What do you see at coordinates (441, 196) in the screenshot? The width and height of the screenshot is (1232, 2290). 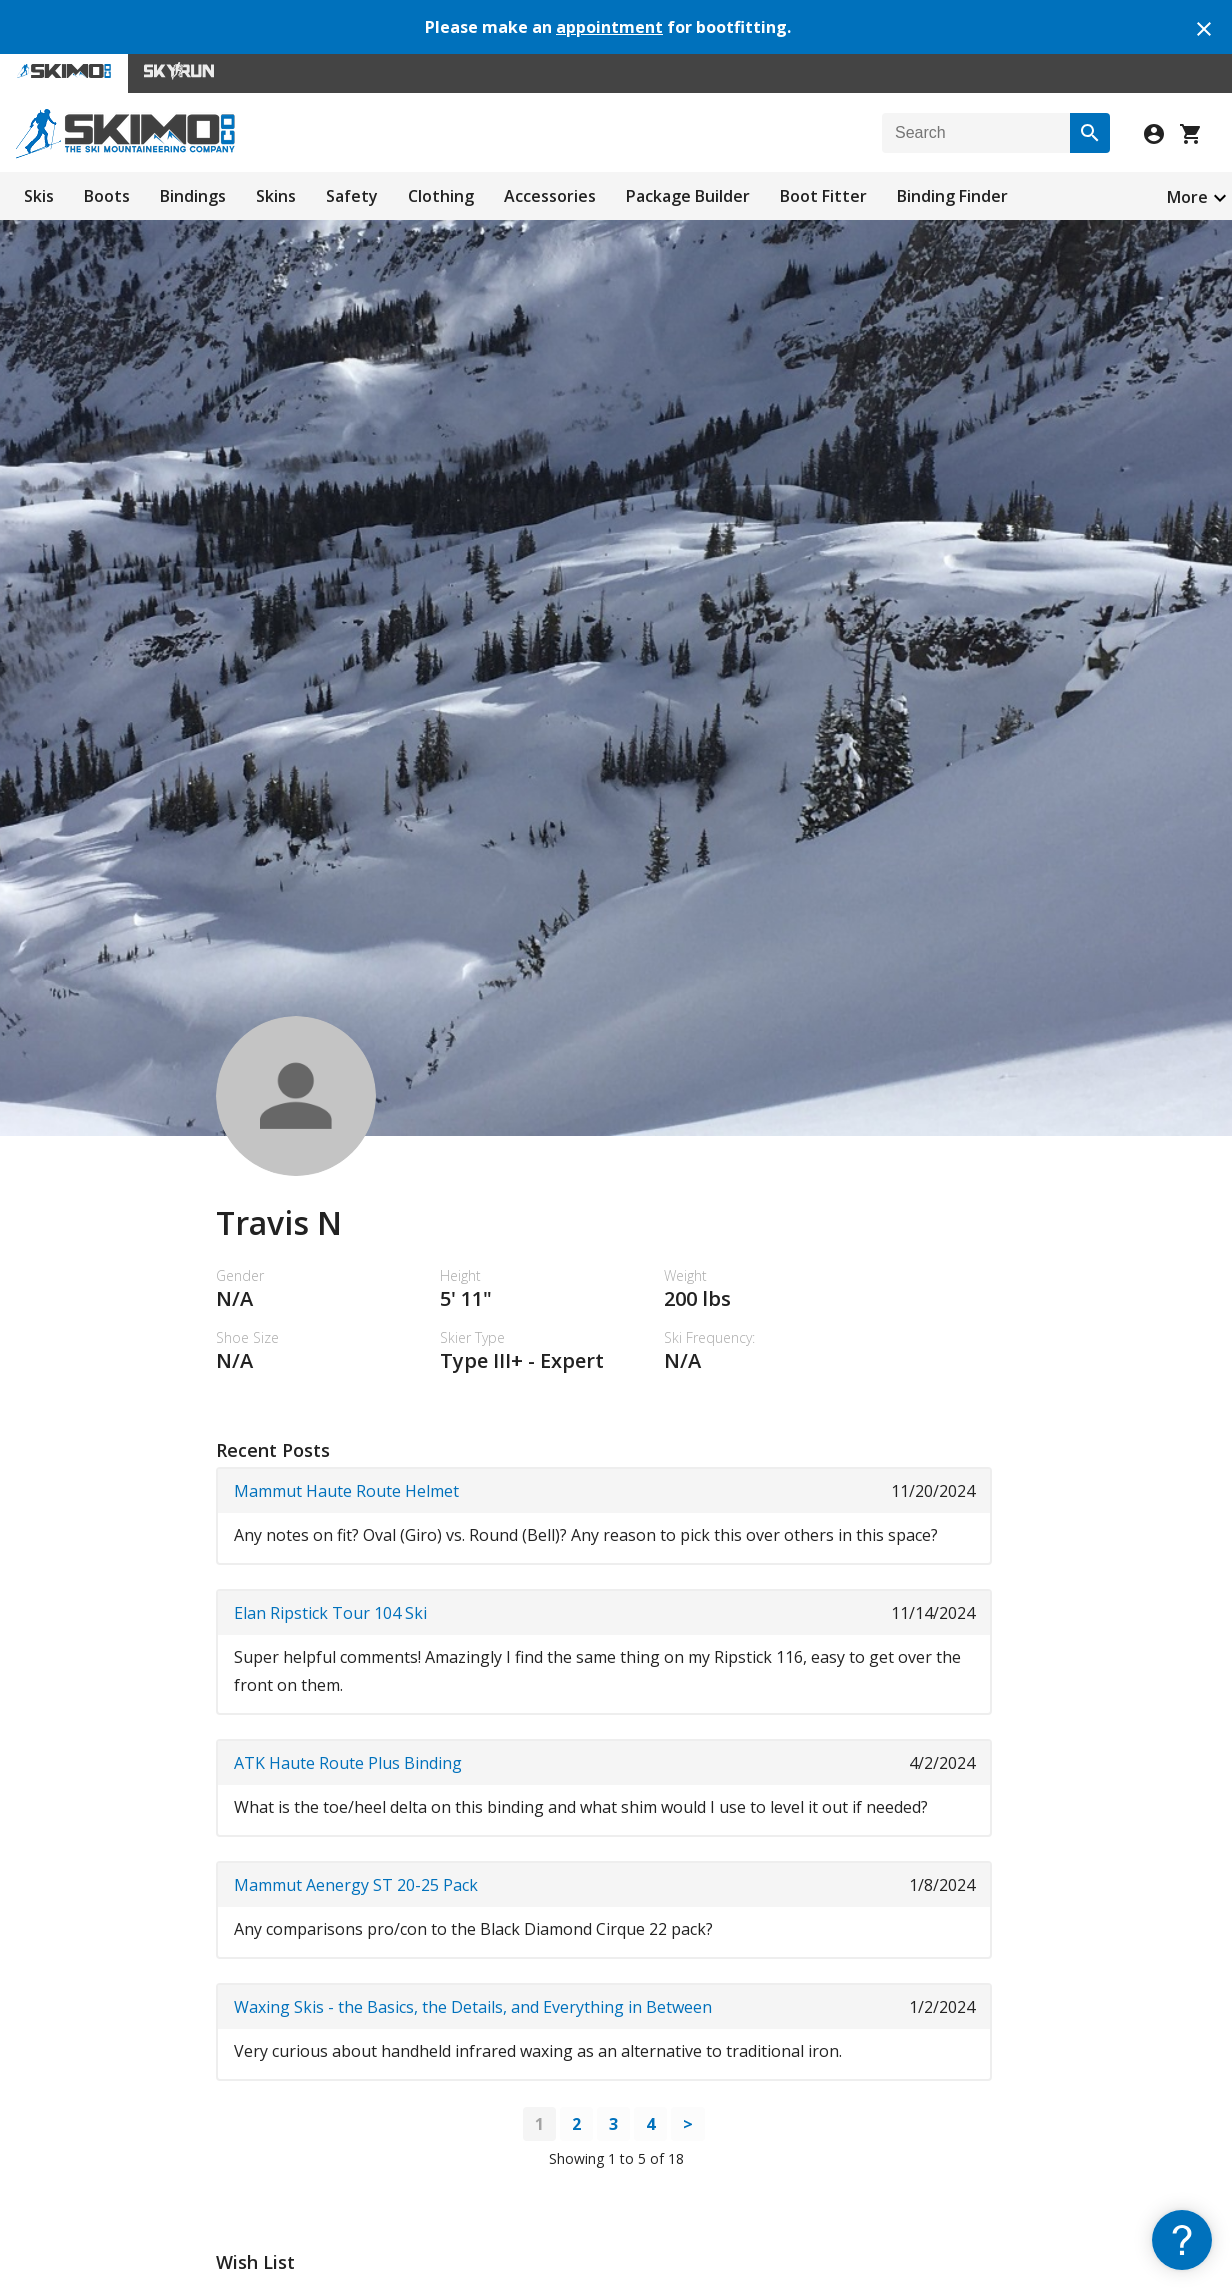 I see `Clothing` at bounding box center [441, 196].